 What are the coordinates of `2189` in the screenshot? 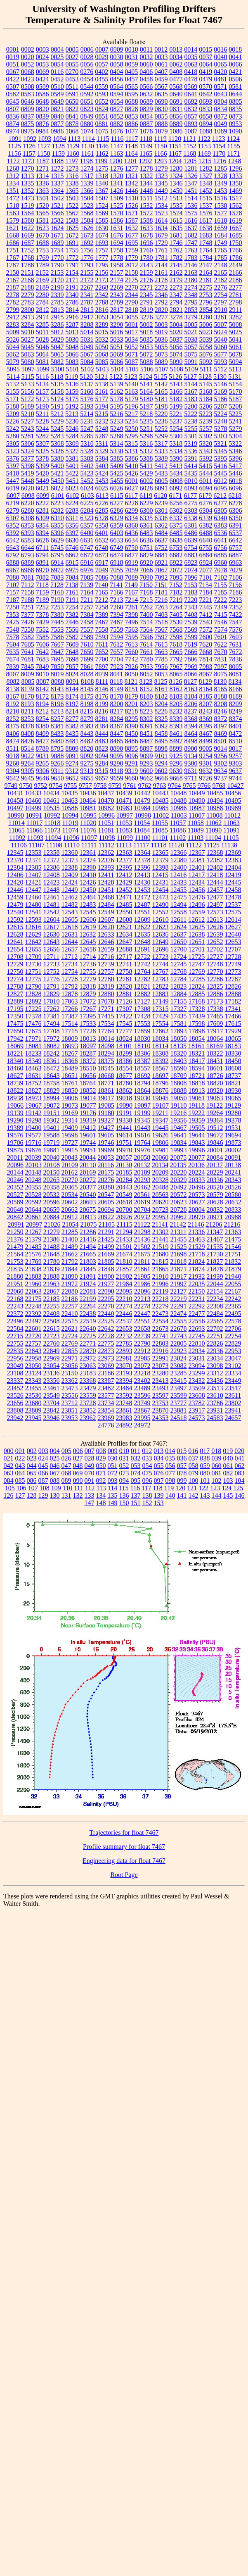 It's located at (42, 287).